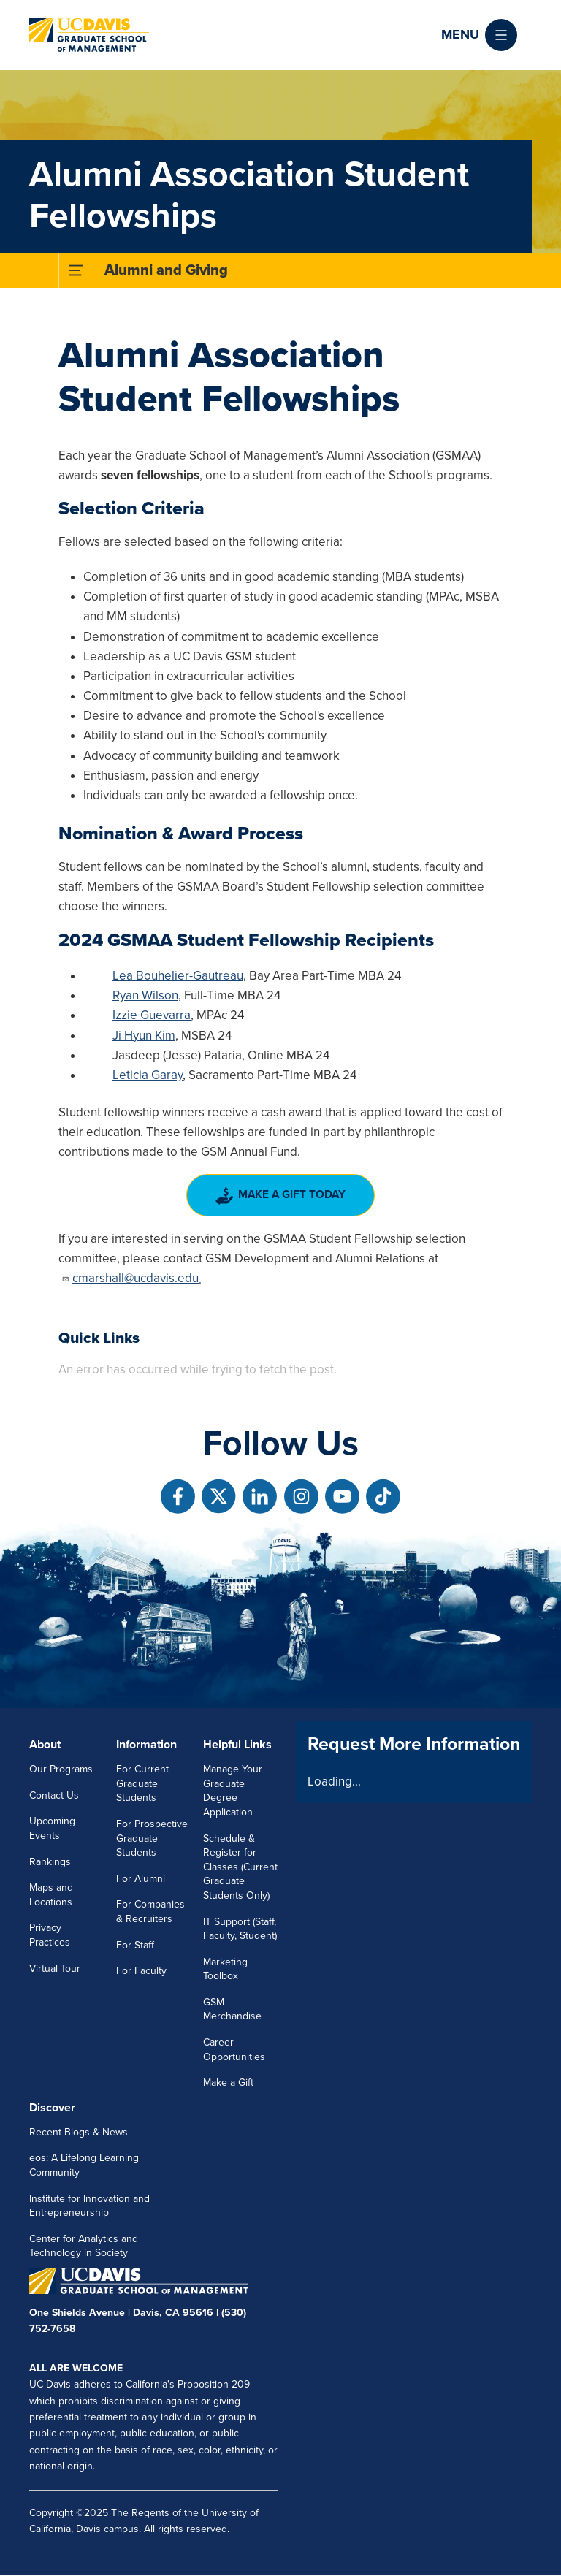 This screenshot has width=561, height=2576. I want to click on [Follow us on Linkedin], so click(259, 1496).